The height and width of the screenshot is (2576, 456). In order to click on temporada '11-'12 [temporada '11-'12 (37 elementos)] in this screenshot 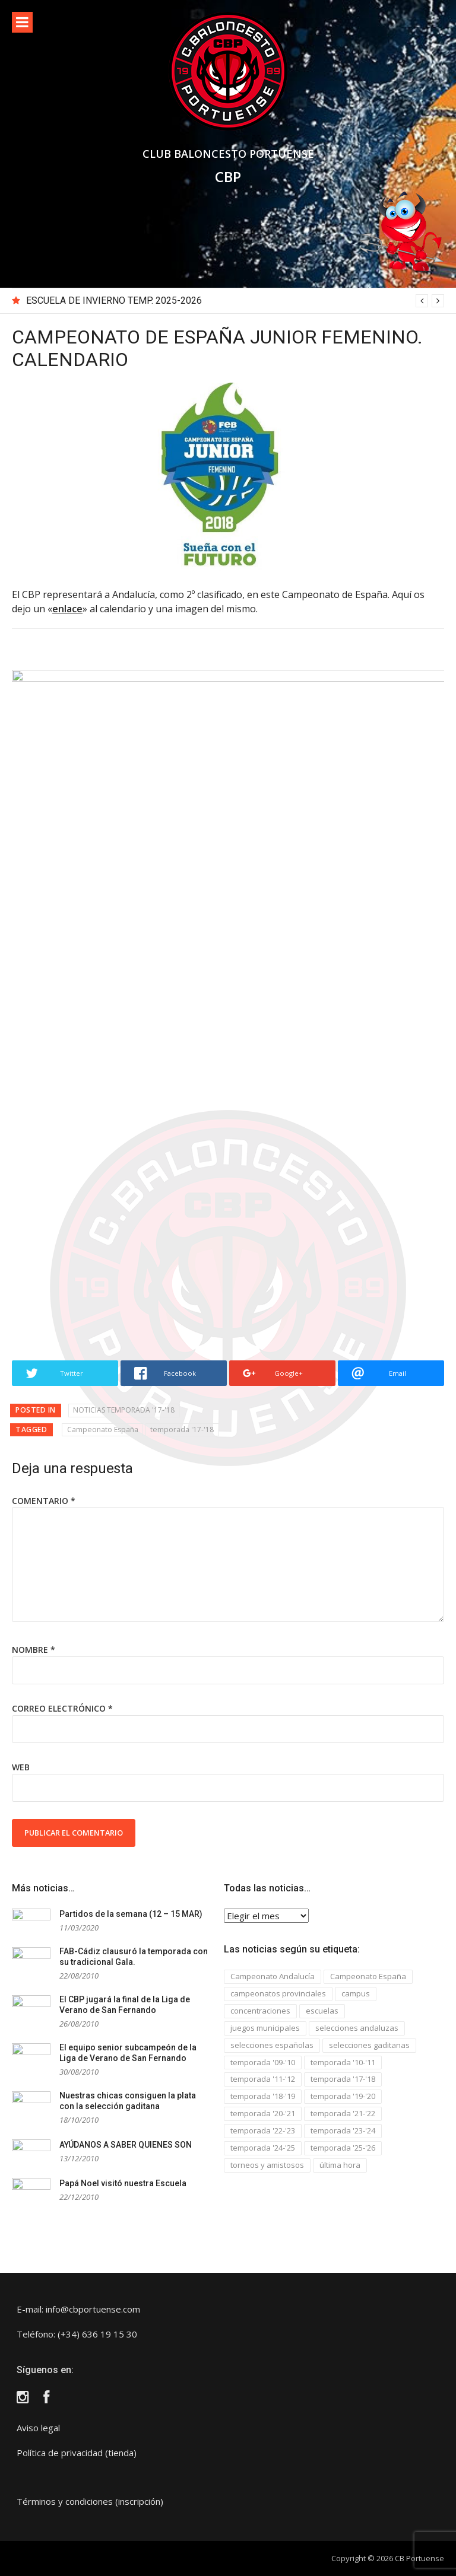, I will do `click(262, 2078)`.